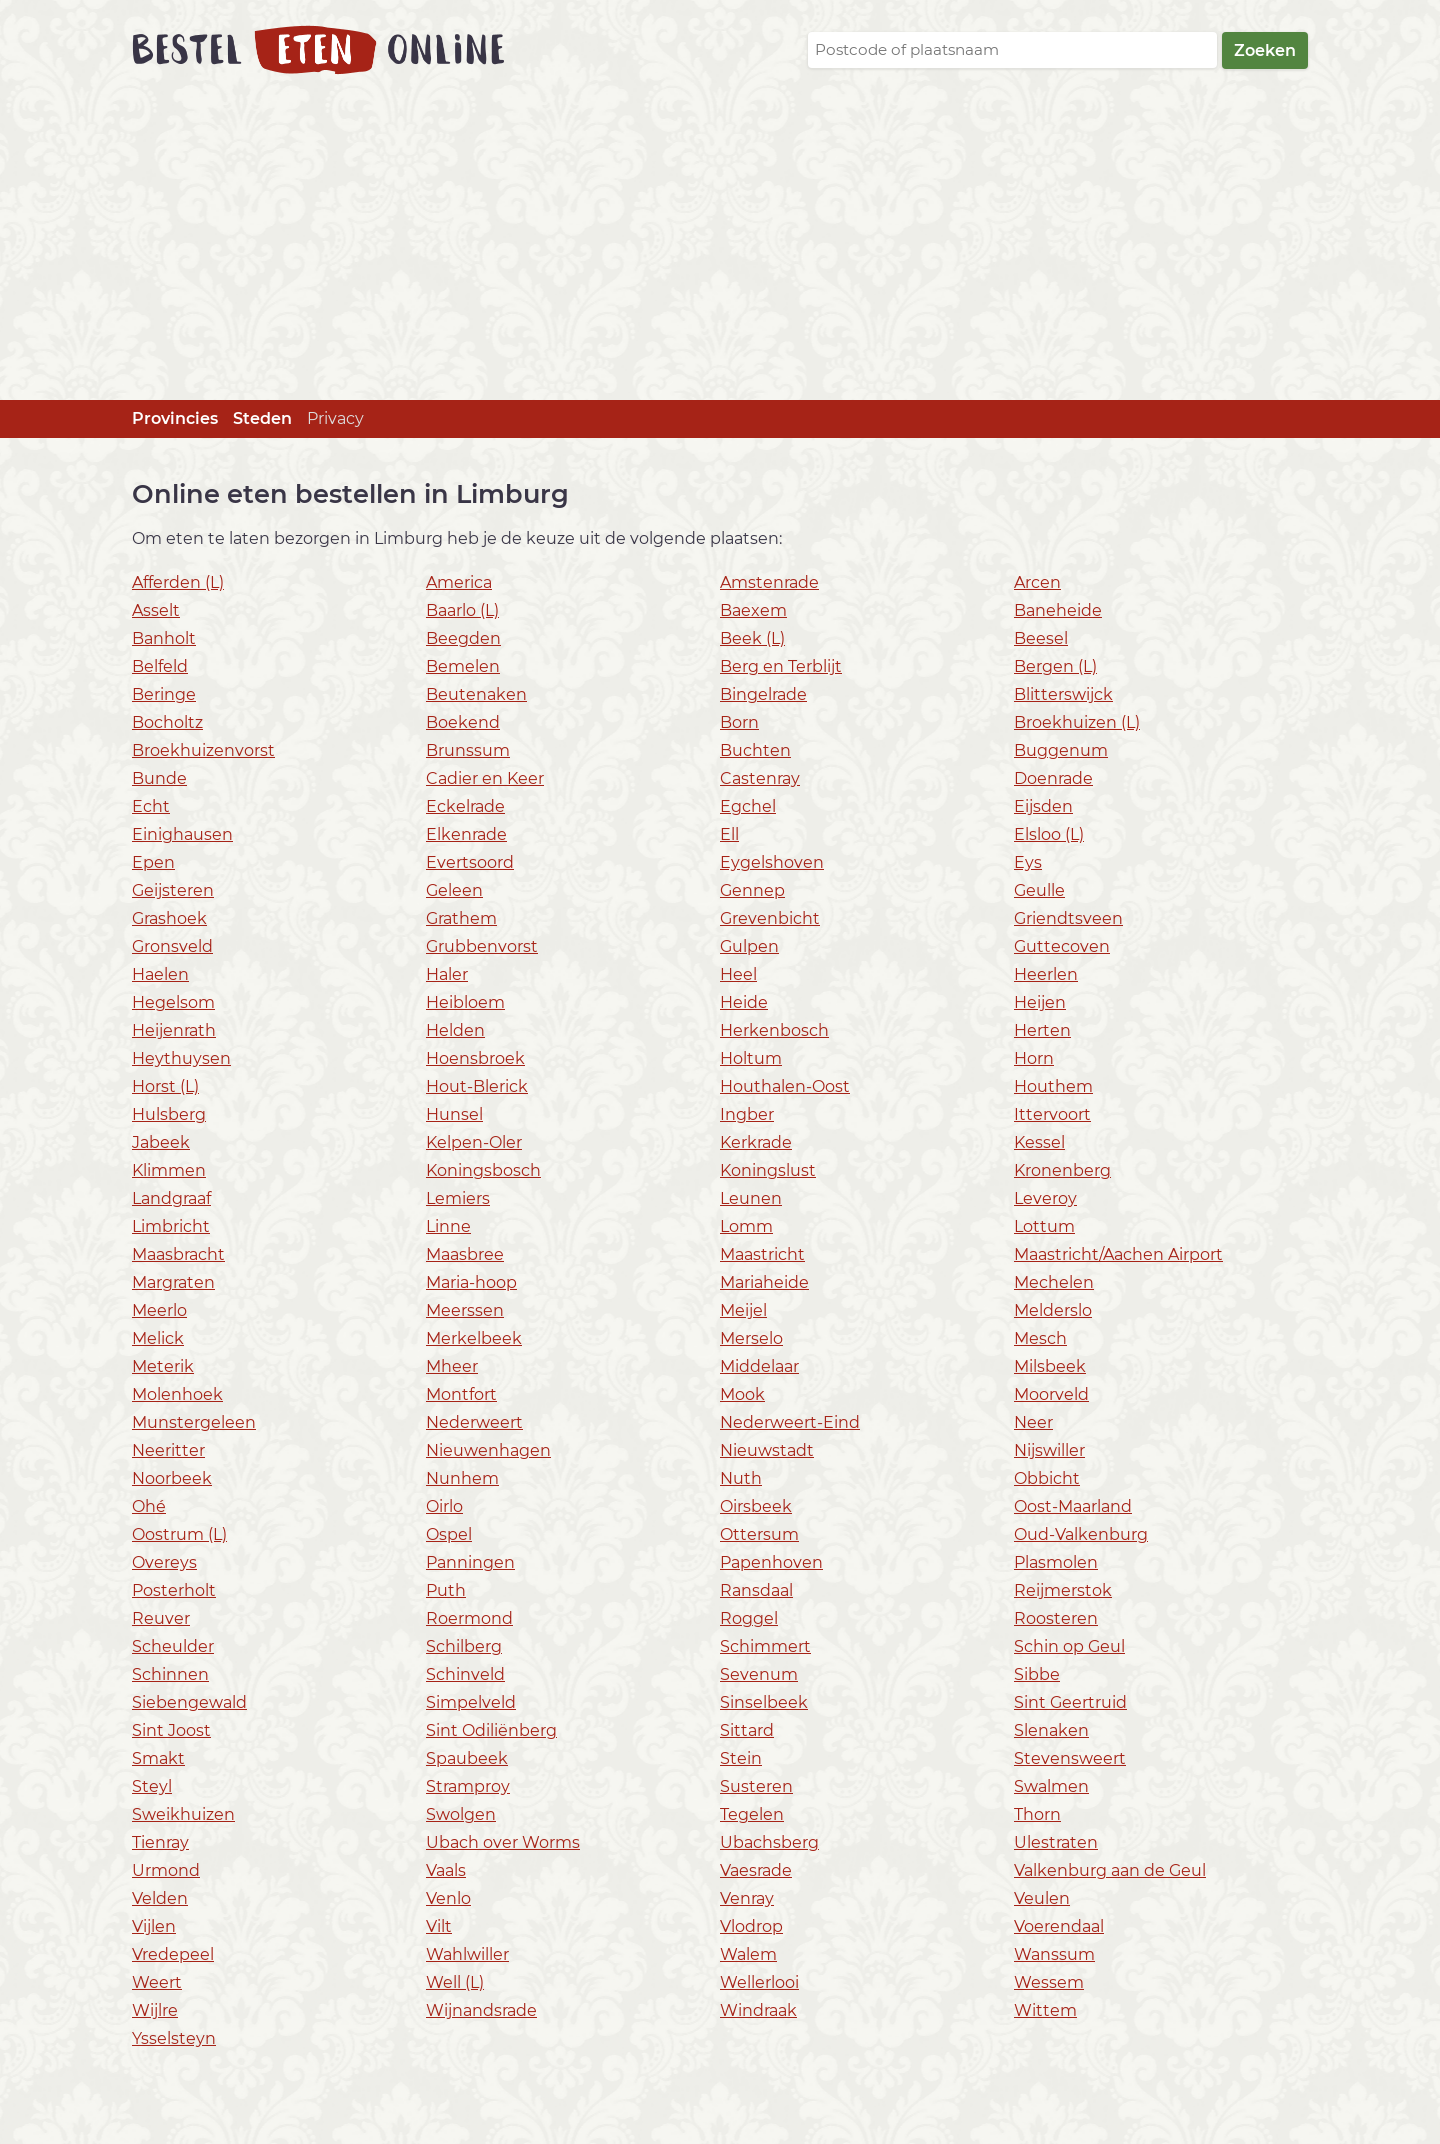  Describe the element at coordinates (1053, 778) in the screenshot. I see `Doenrade` at that location.